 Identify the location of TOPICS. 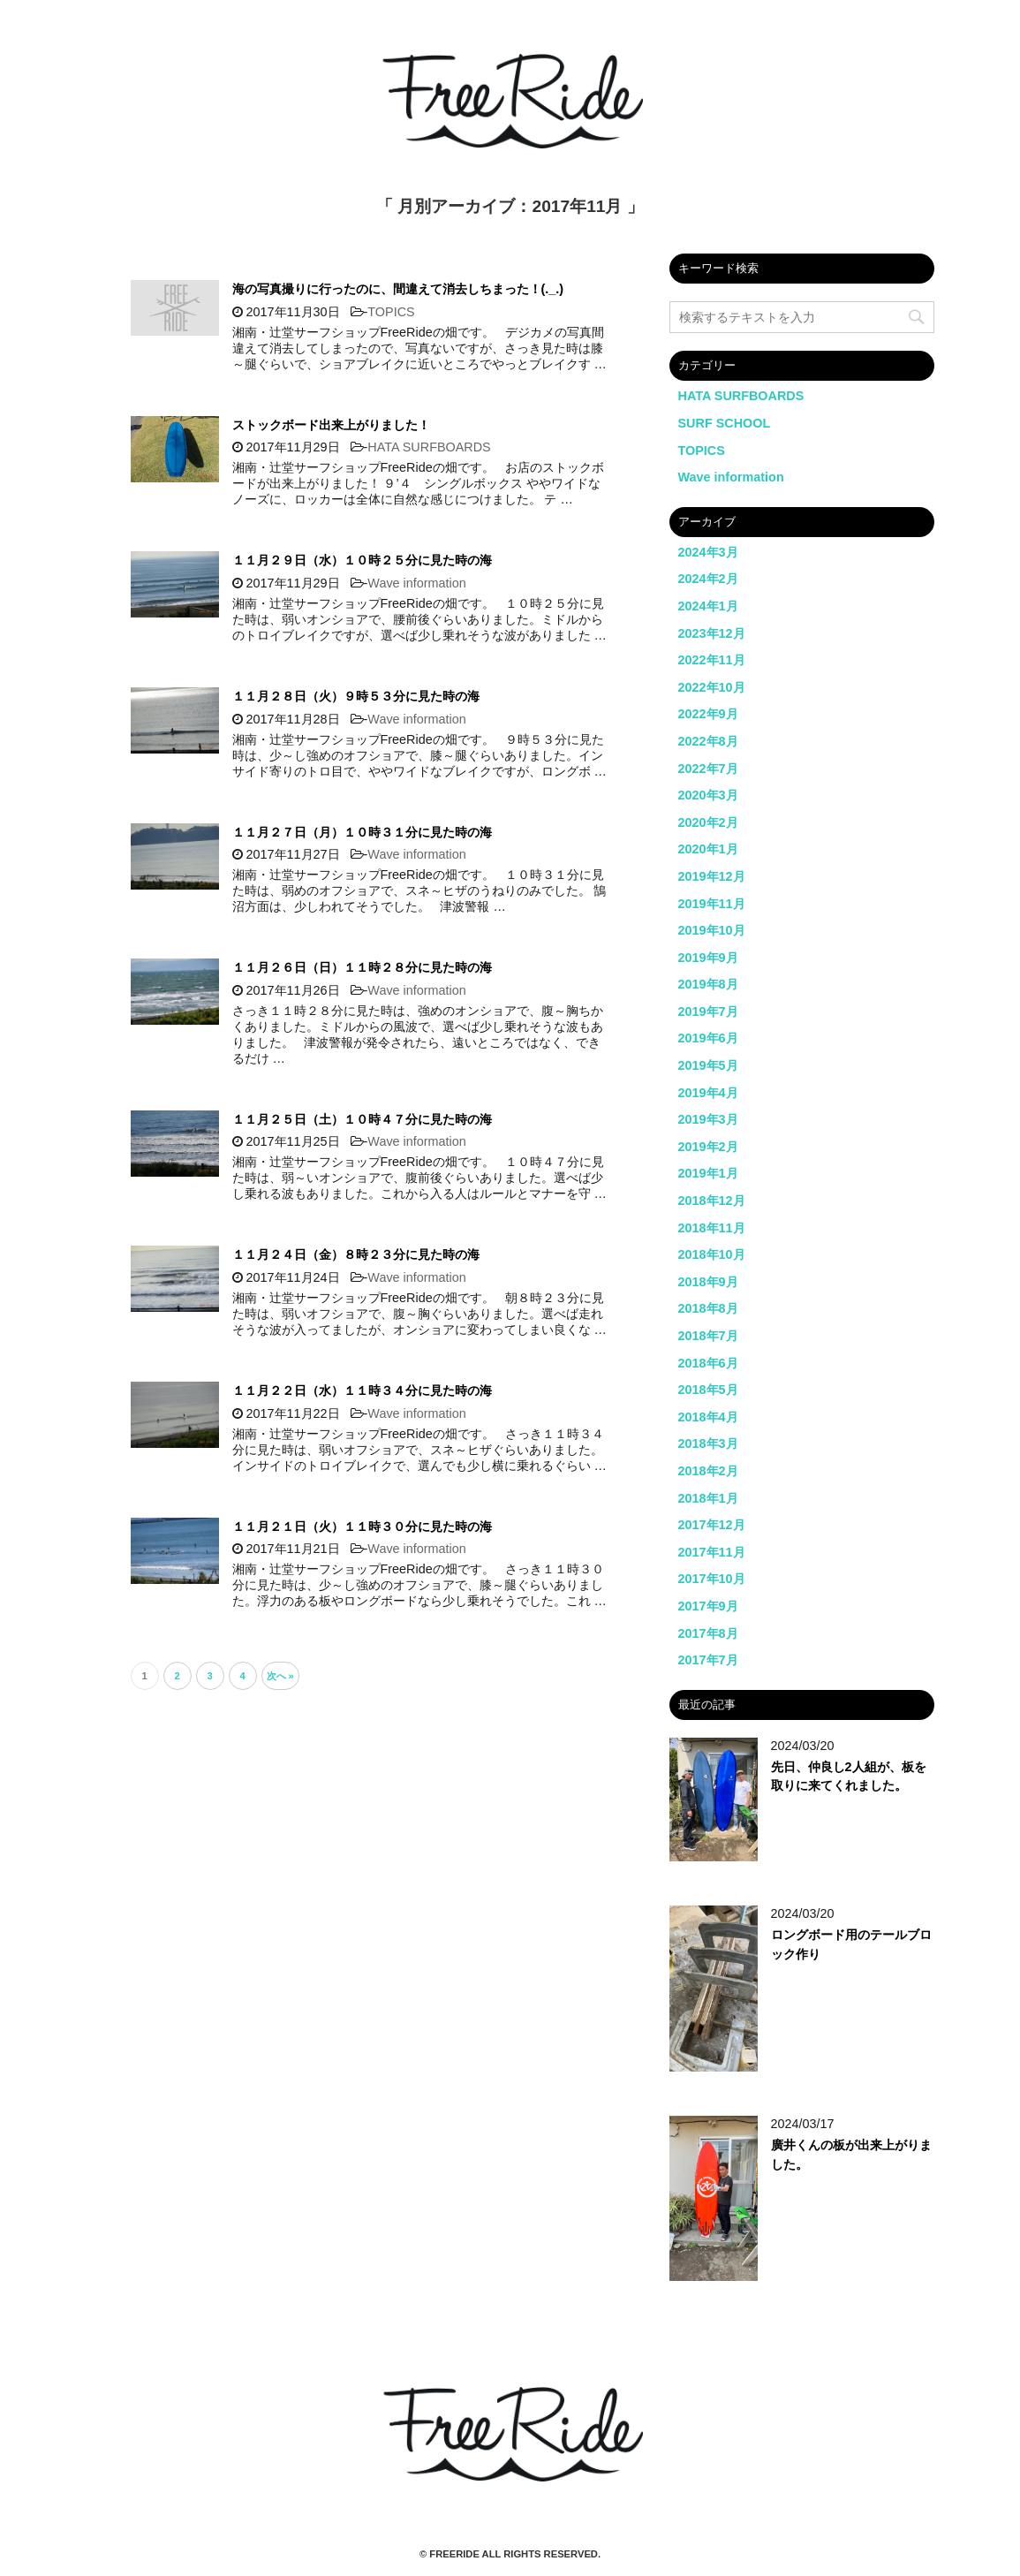
(390, 312).